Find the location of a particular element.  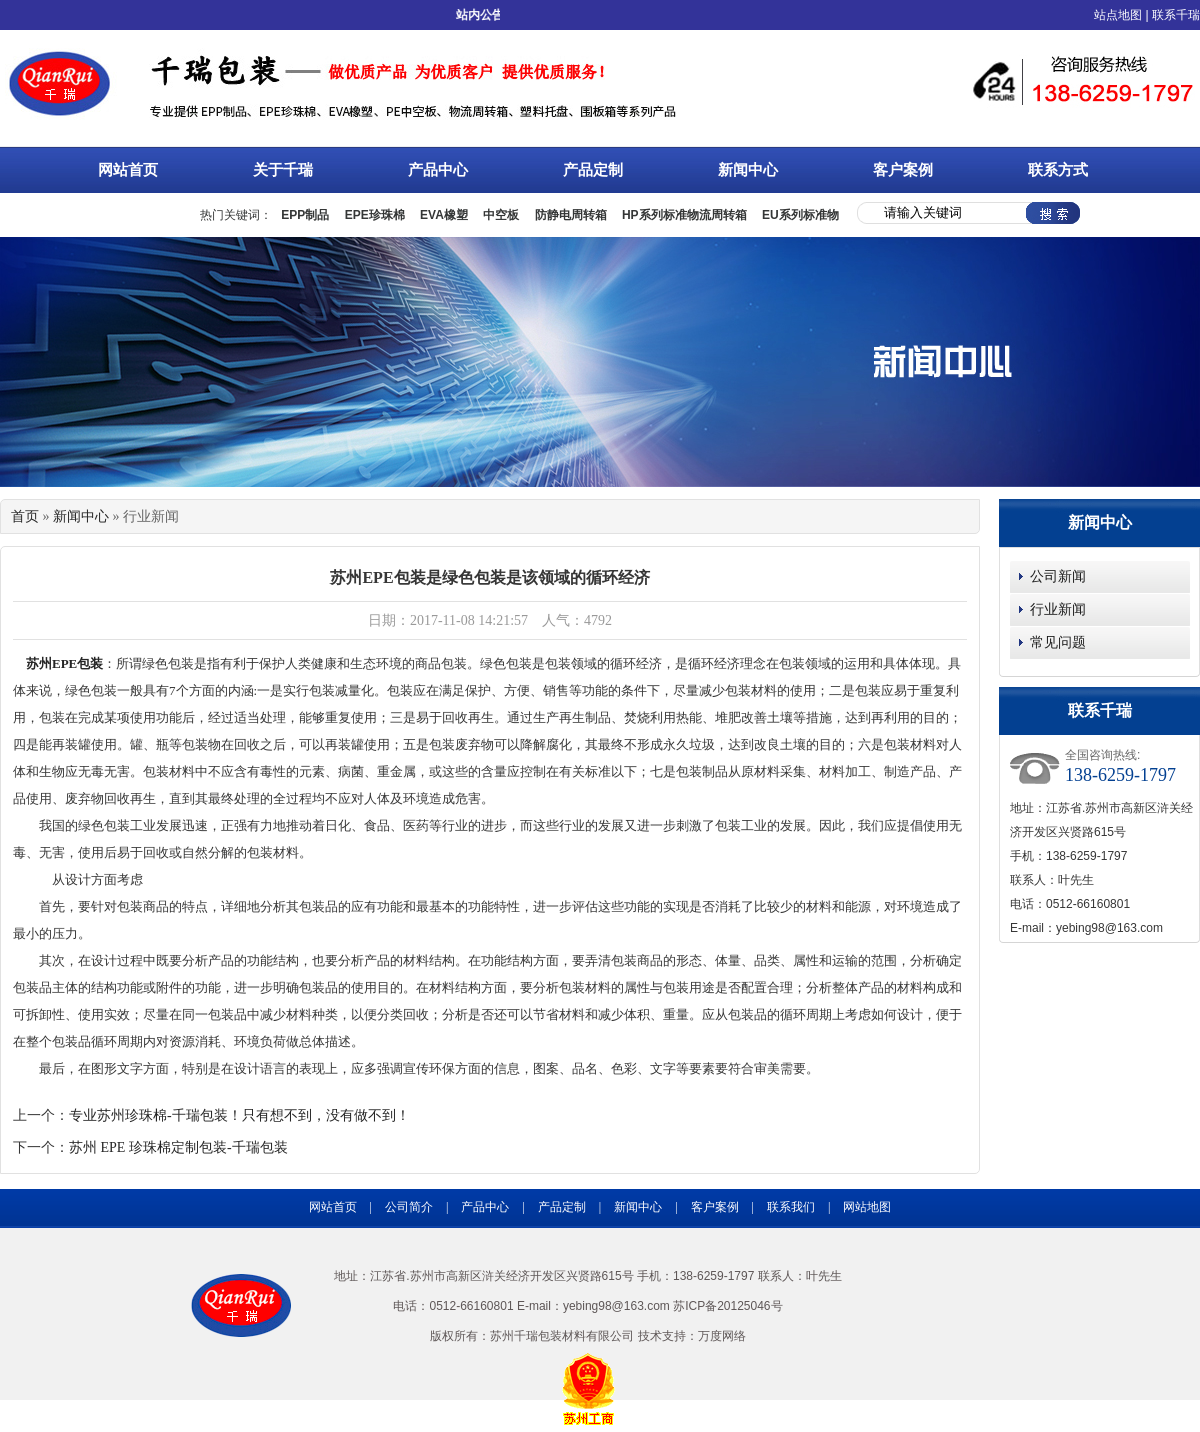

联系千瑞 is located at coordinates (1176, 15).